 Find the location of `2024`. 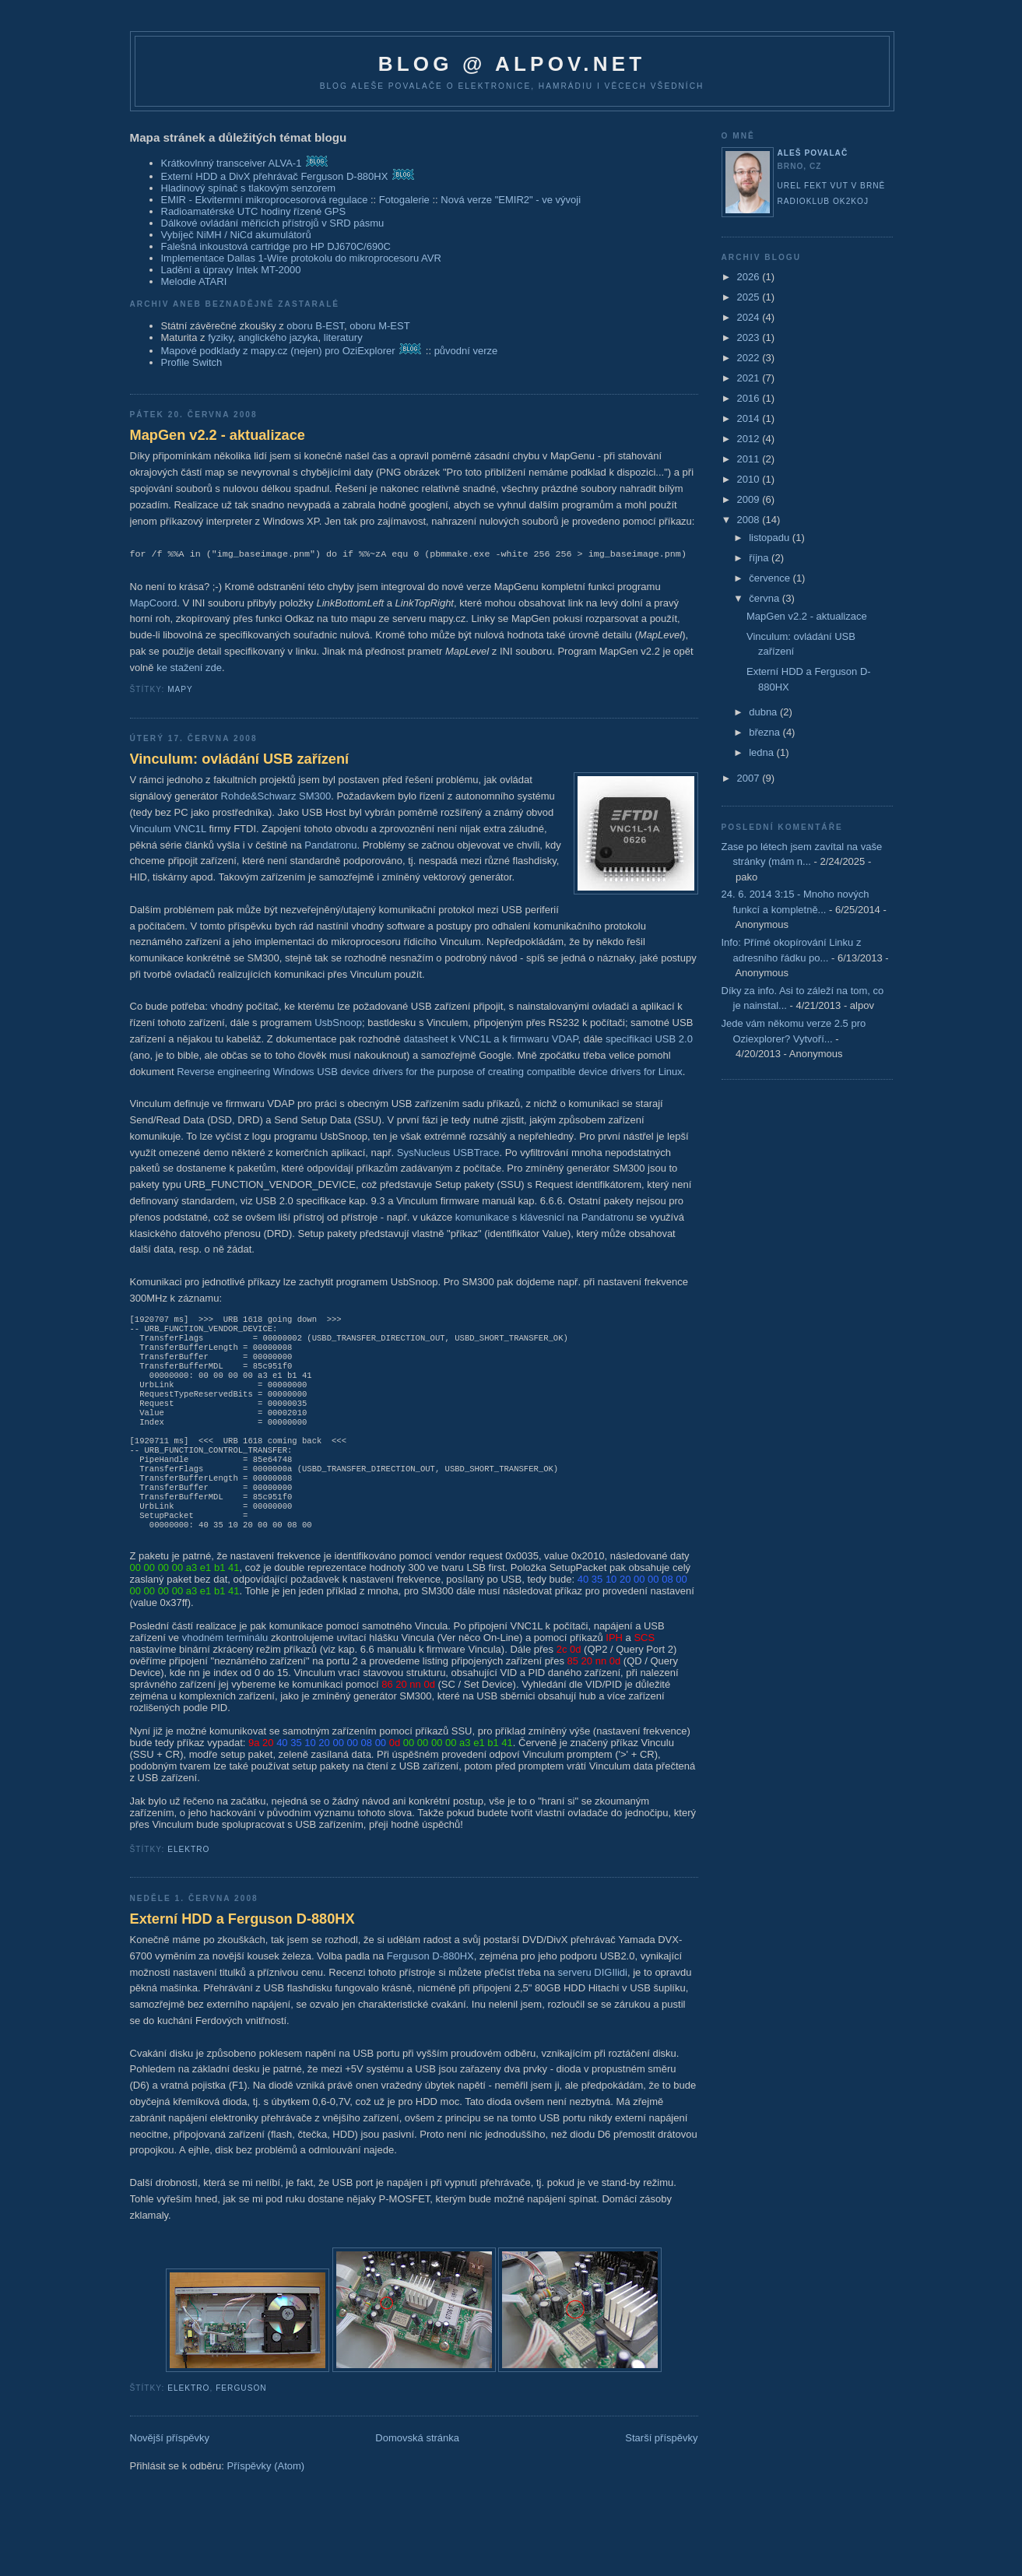

2024 is located at coordinates (750, 317).